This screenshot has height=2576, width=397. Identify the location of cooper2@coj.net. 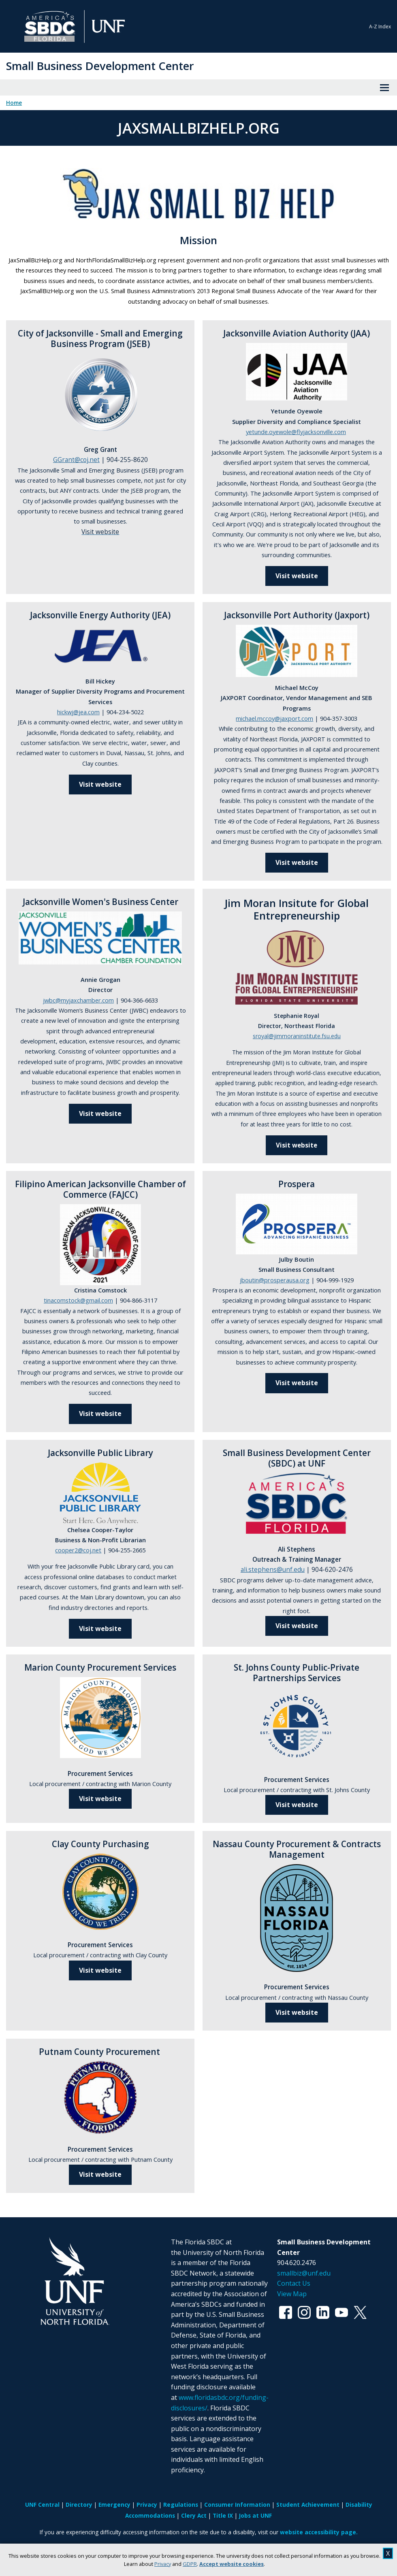
(78, 1550).